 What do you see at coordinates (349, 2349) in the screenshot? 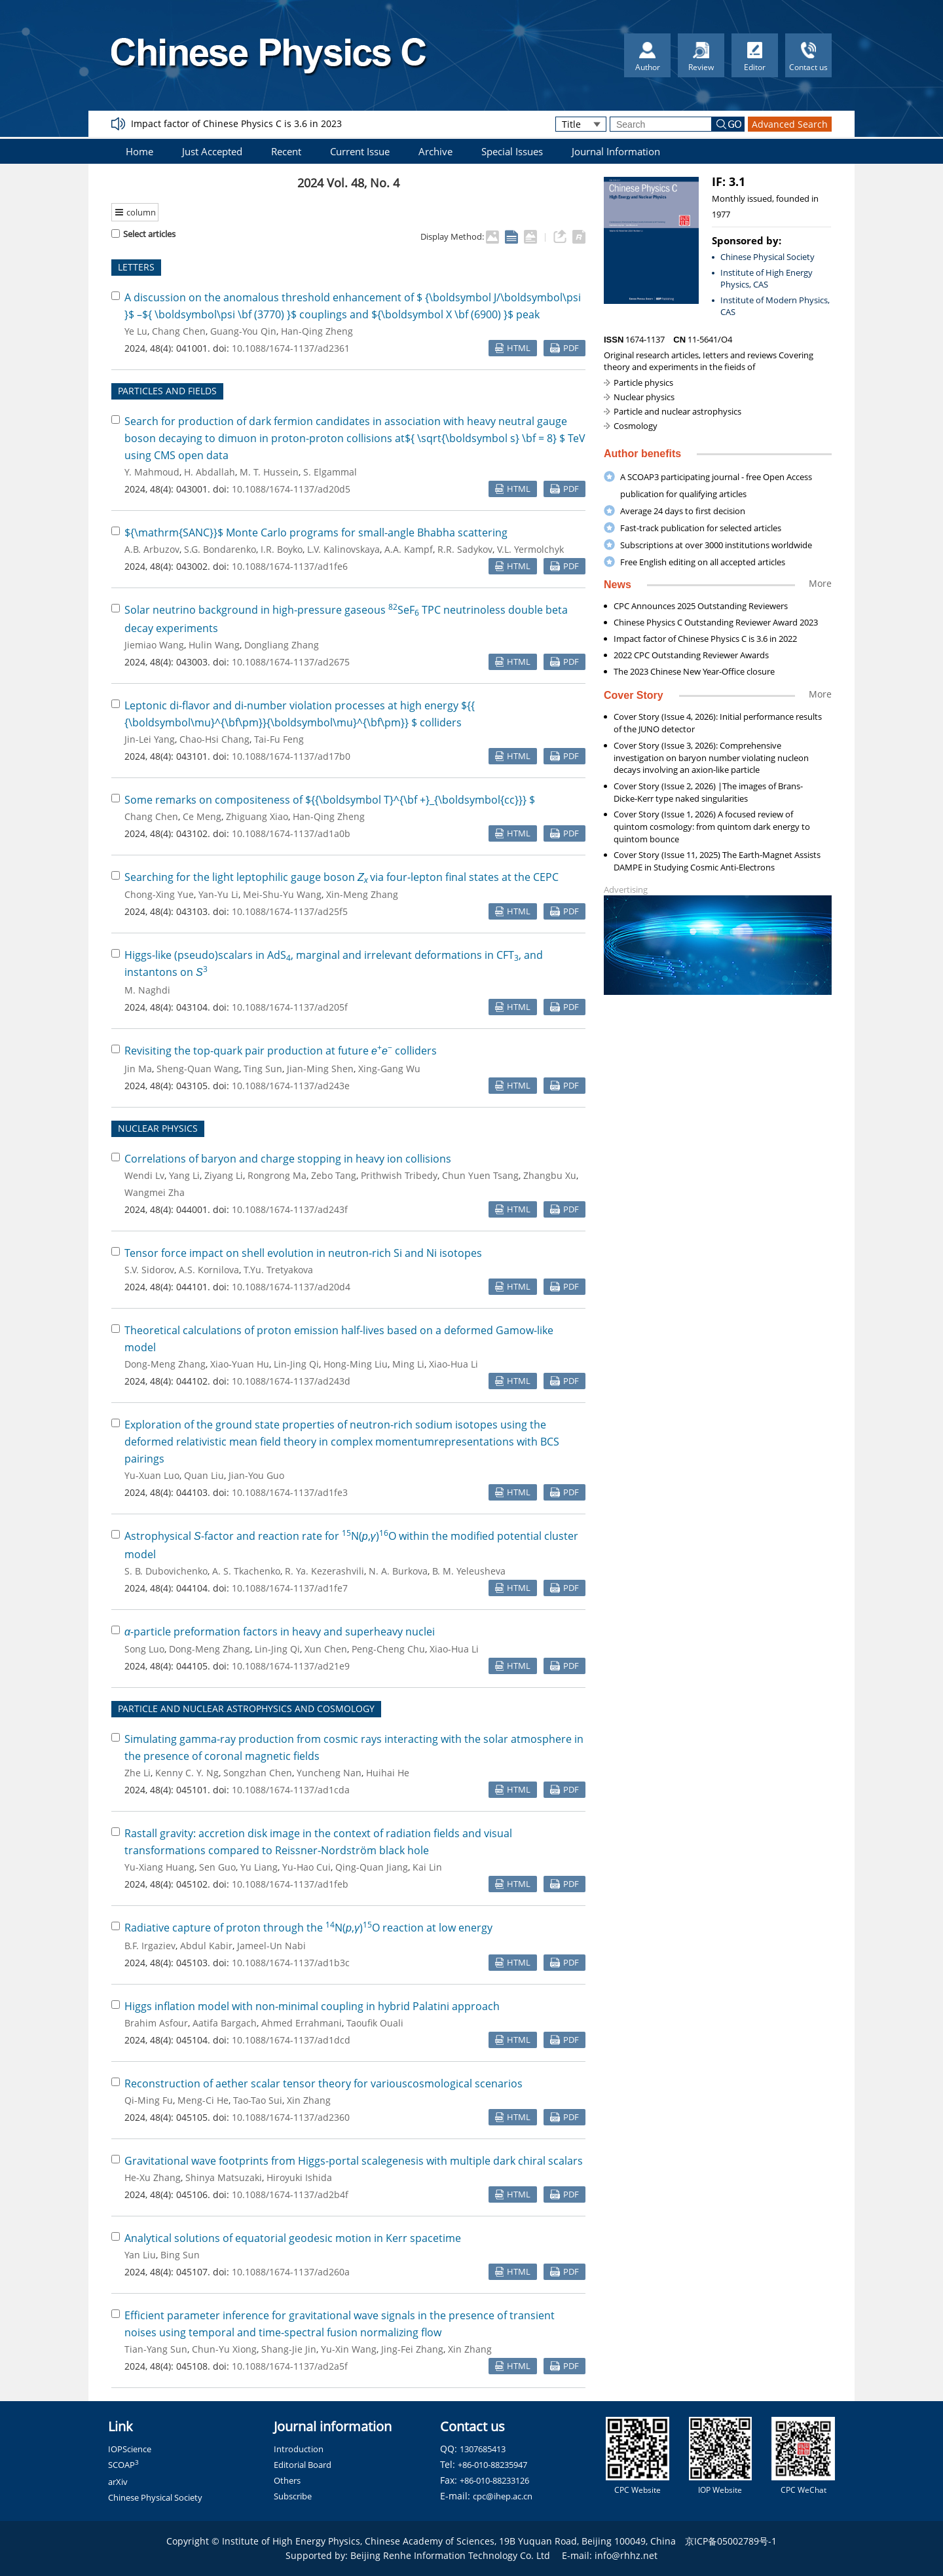
I see `Yu-Xin Wang` at bounding box center [349, 2349].